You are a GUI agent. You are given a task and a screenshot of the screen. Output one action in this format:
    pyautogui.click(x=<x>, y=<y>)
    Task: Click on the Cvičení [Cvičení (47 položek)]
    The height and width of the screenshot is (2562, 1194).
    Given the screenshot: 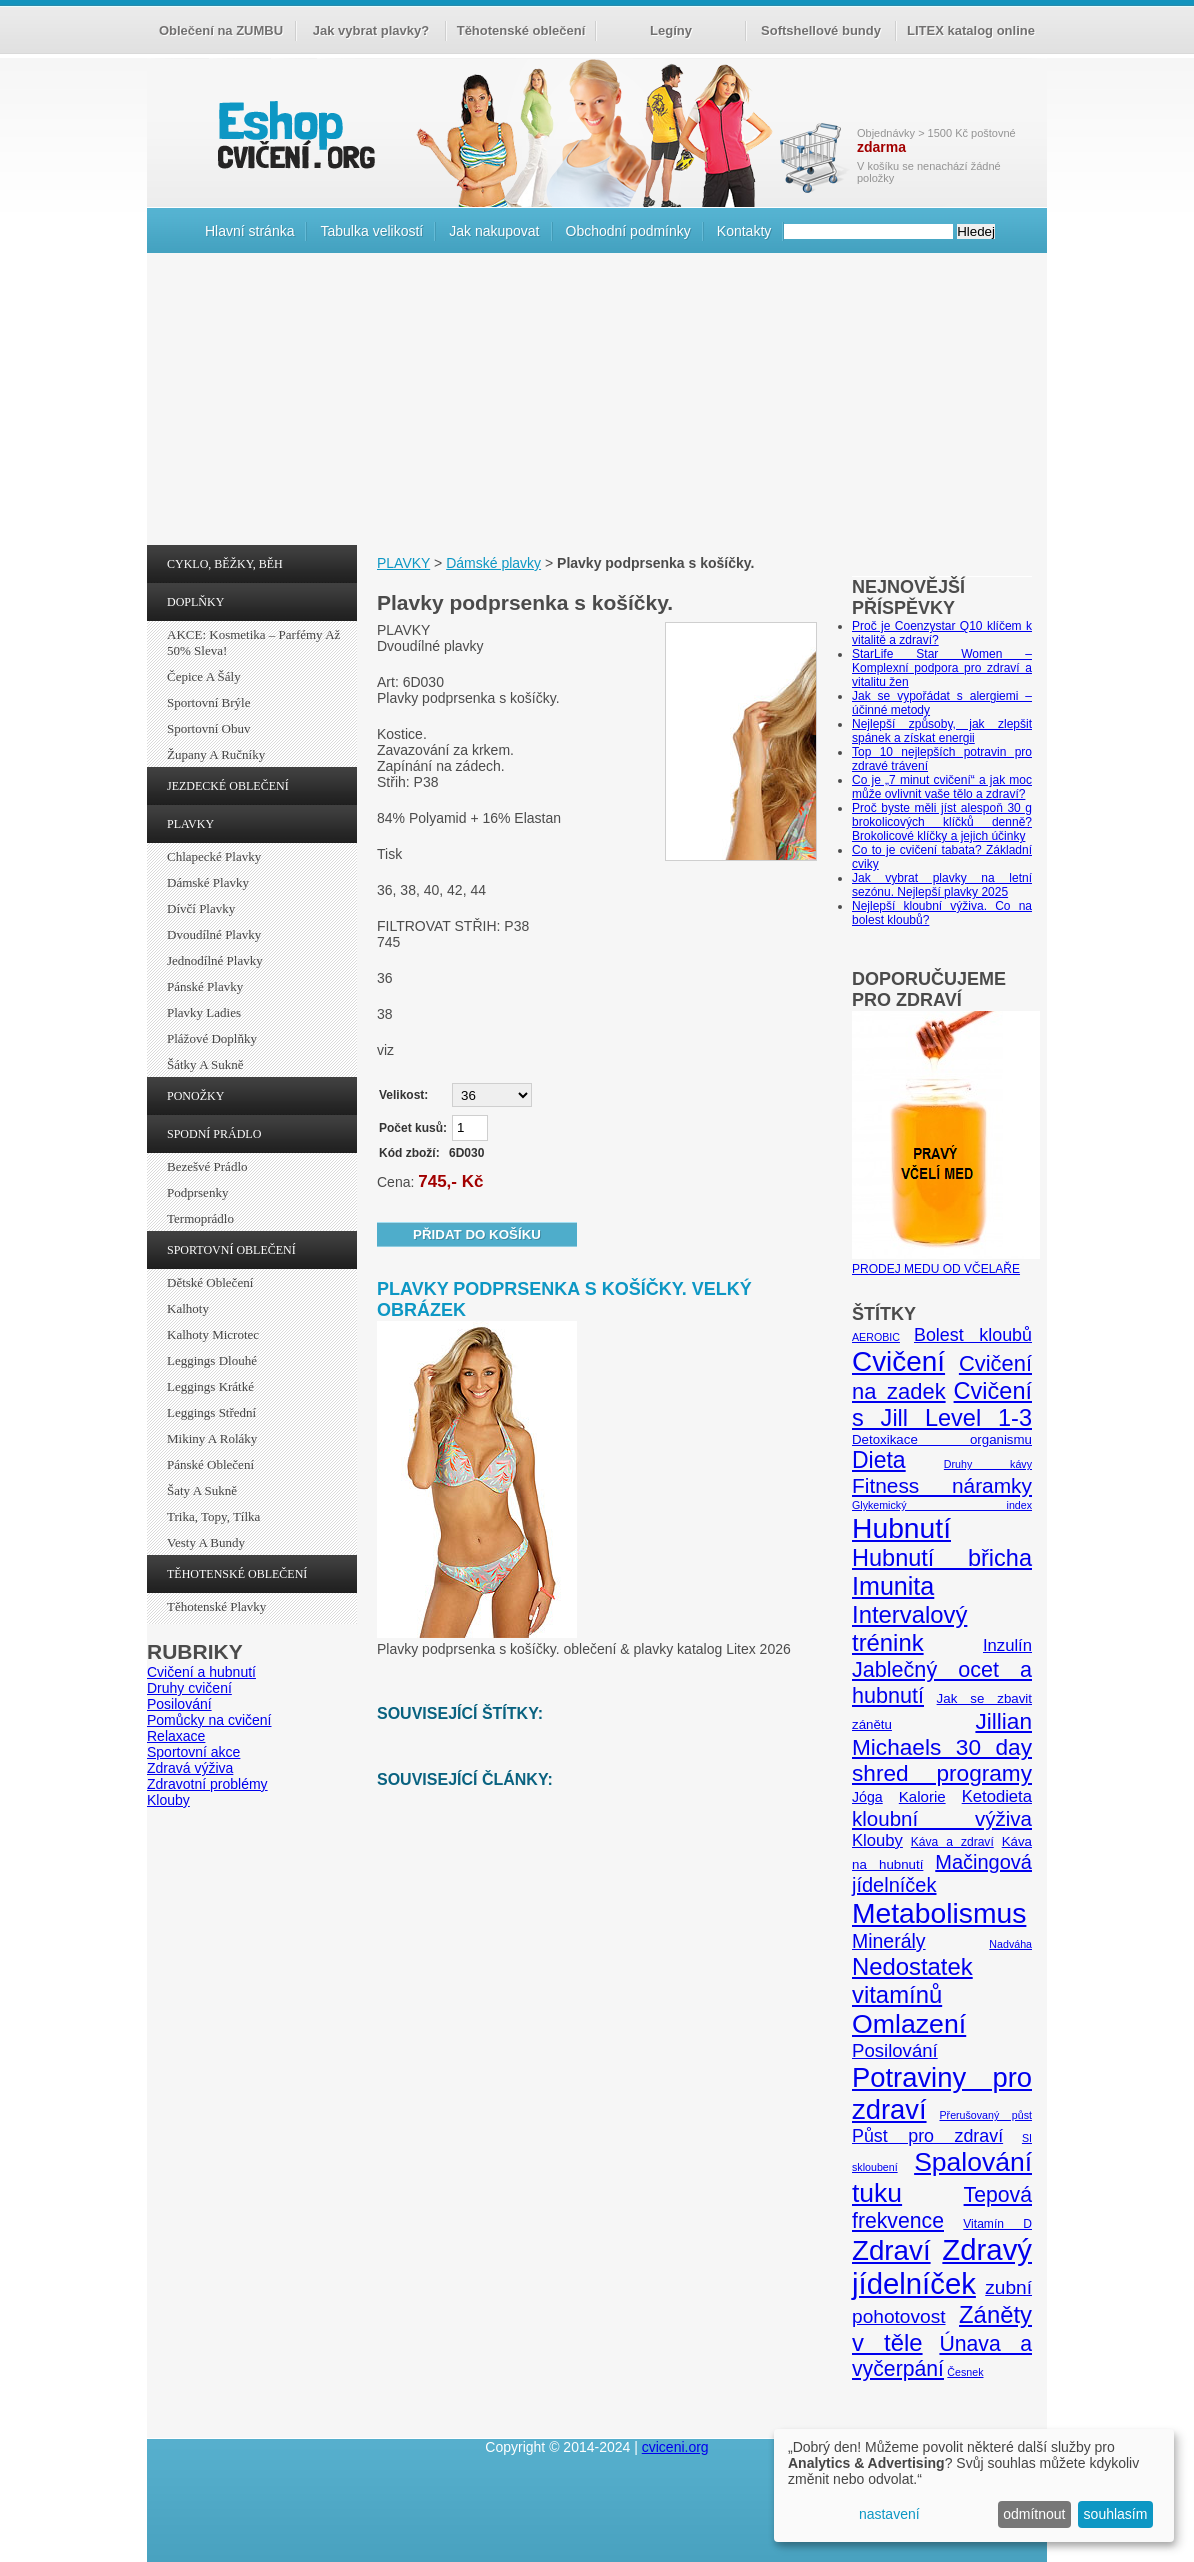 What is the action you would take?
    pyautogui.click(x=898, y=1361)
    